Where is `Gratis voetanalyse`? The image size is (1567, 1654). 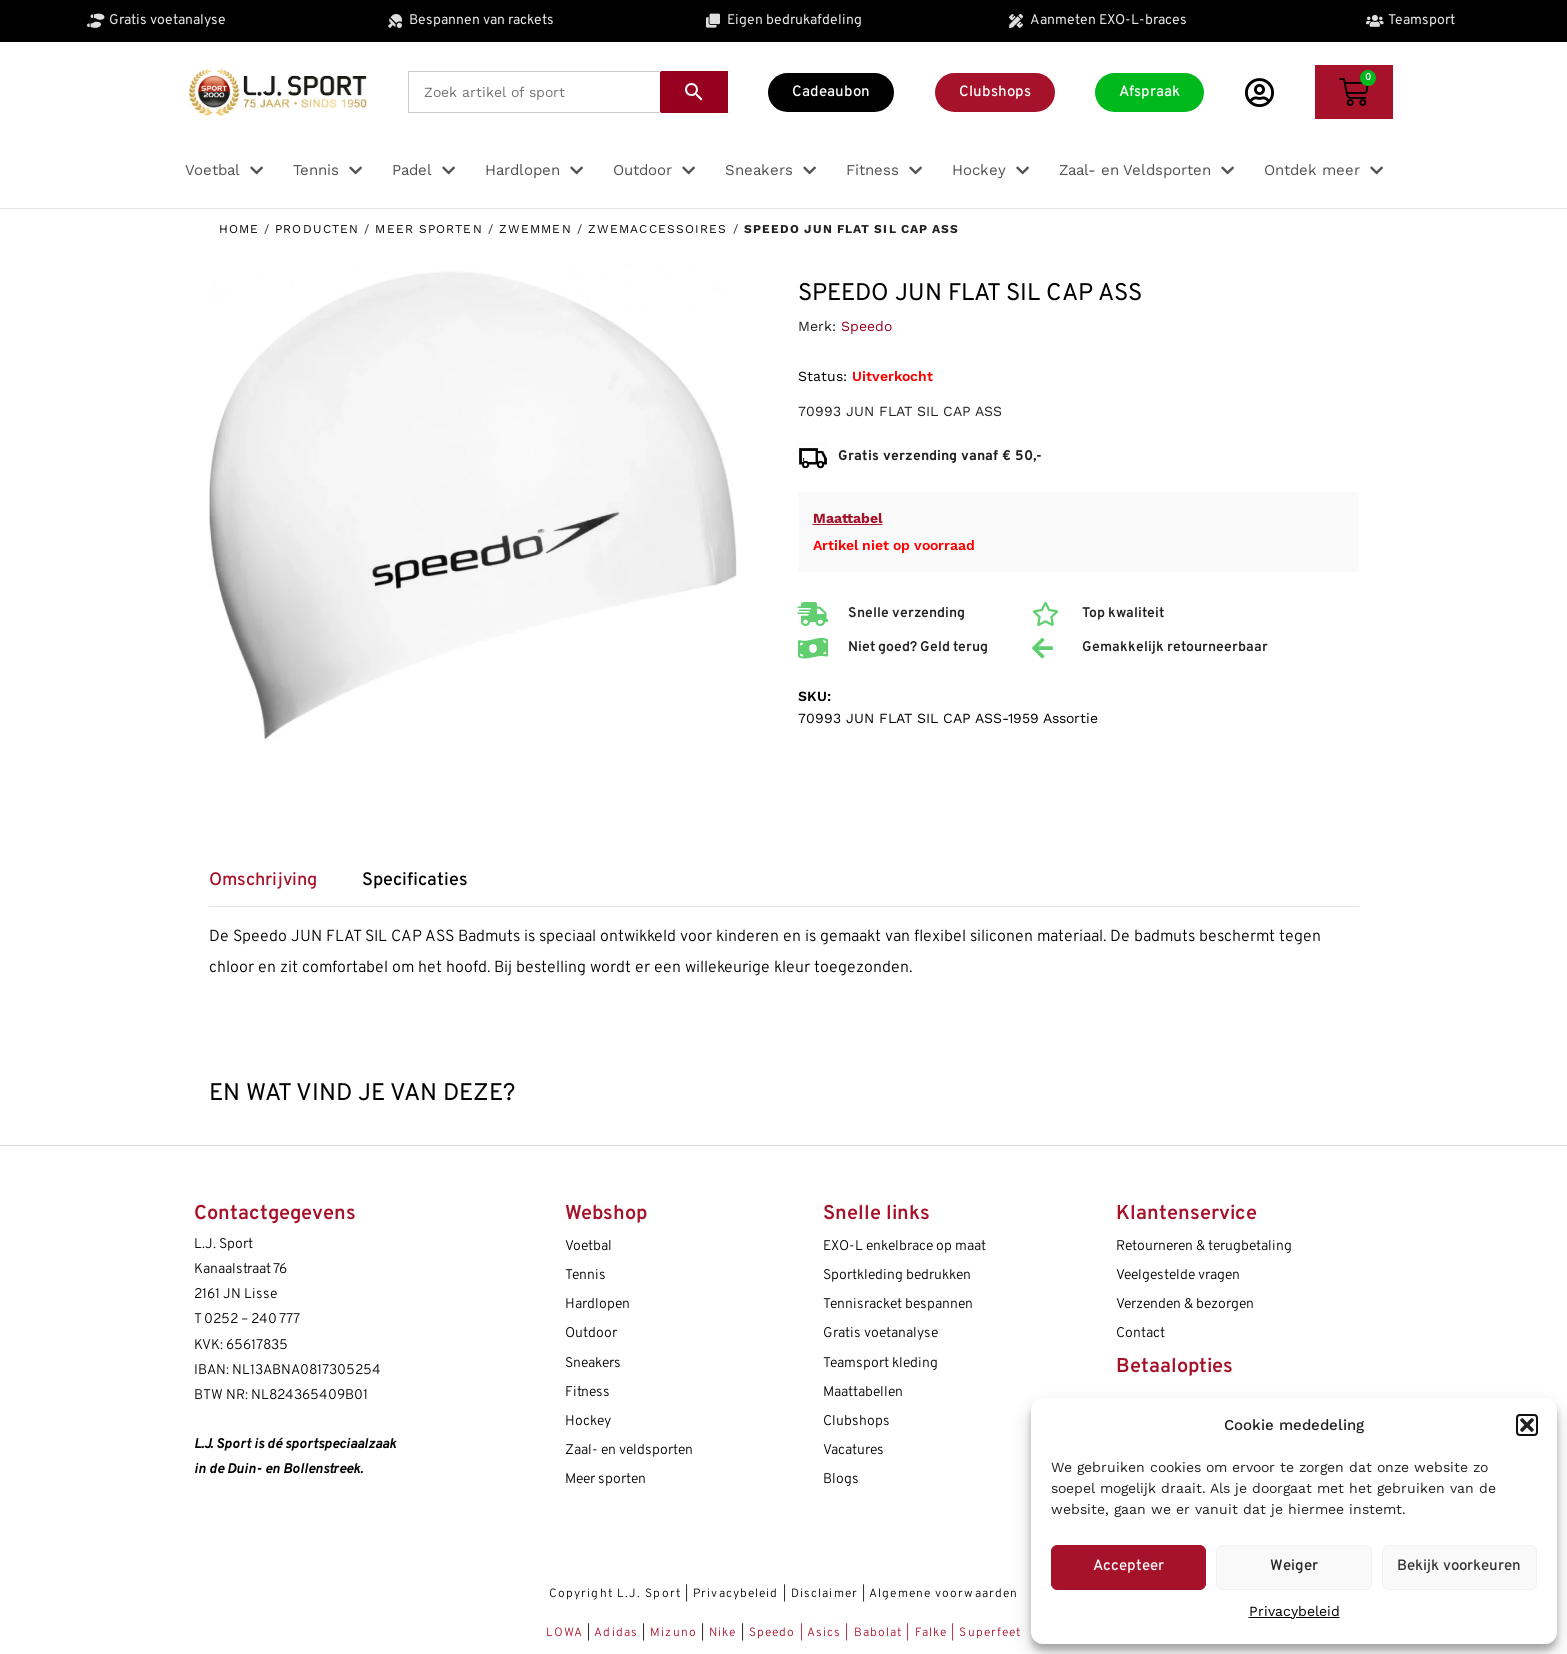 Gratis voetanalyse is located at coordinates (880, 1333).